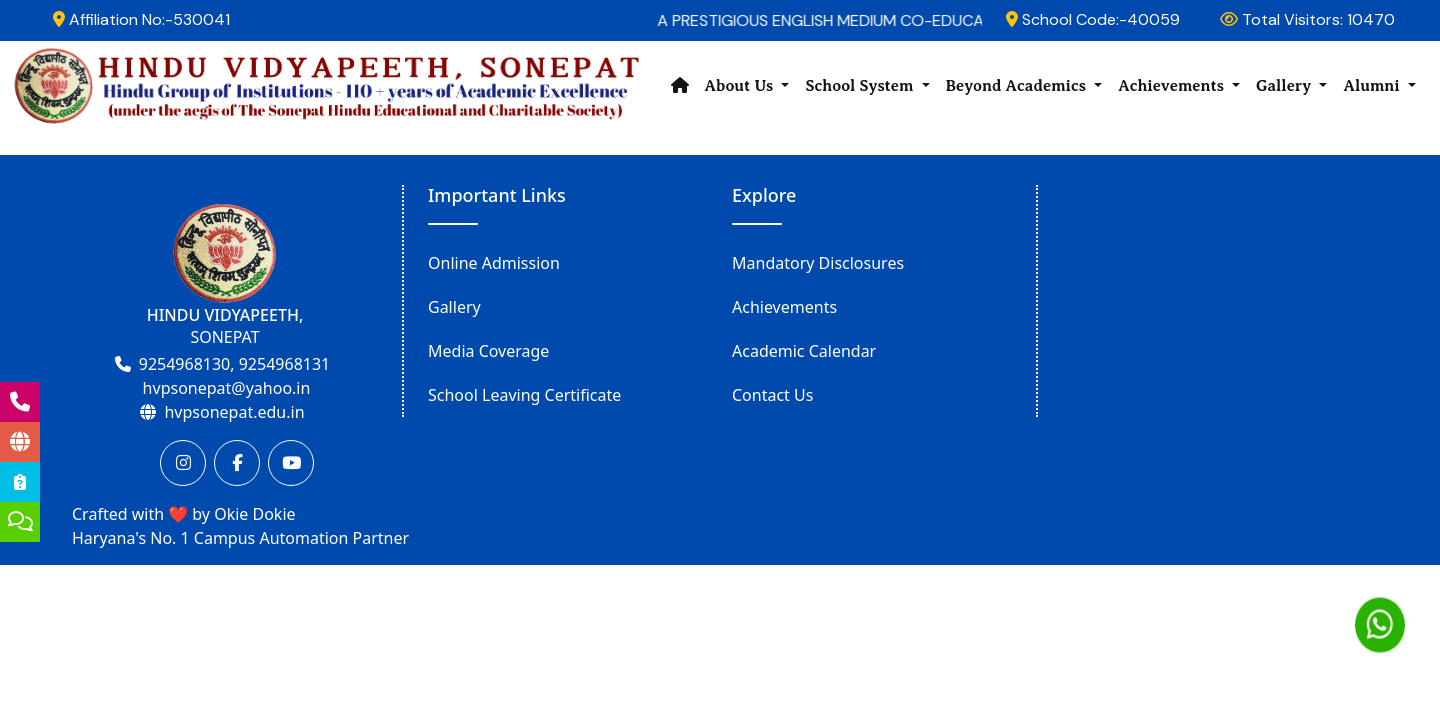  What do you see at coordinates (1285, 86) in the screenshot?
I see `Gallery [button]` at bounding box center [1285, 86].